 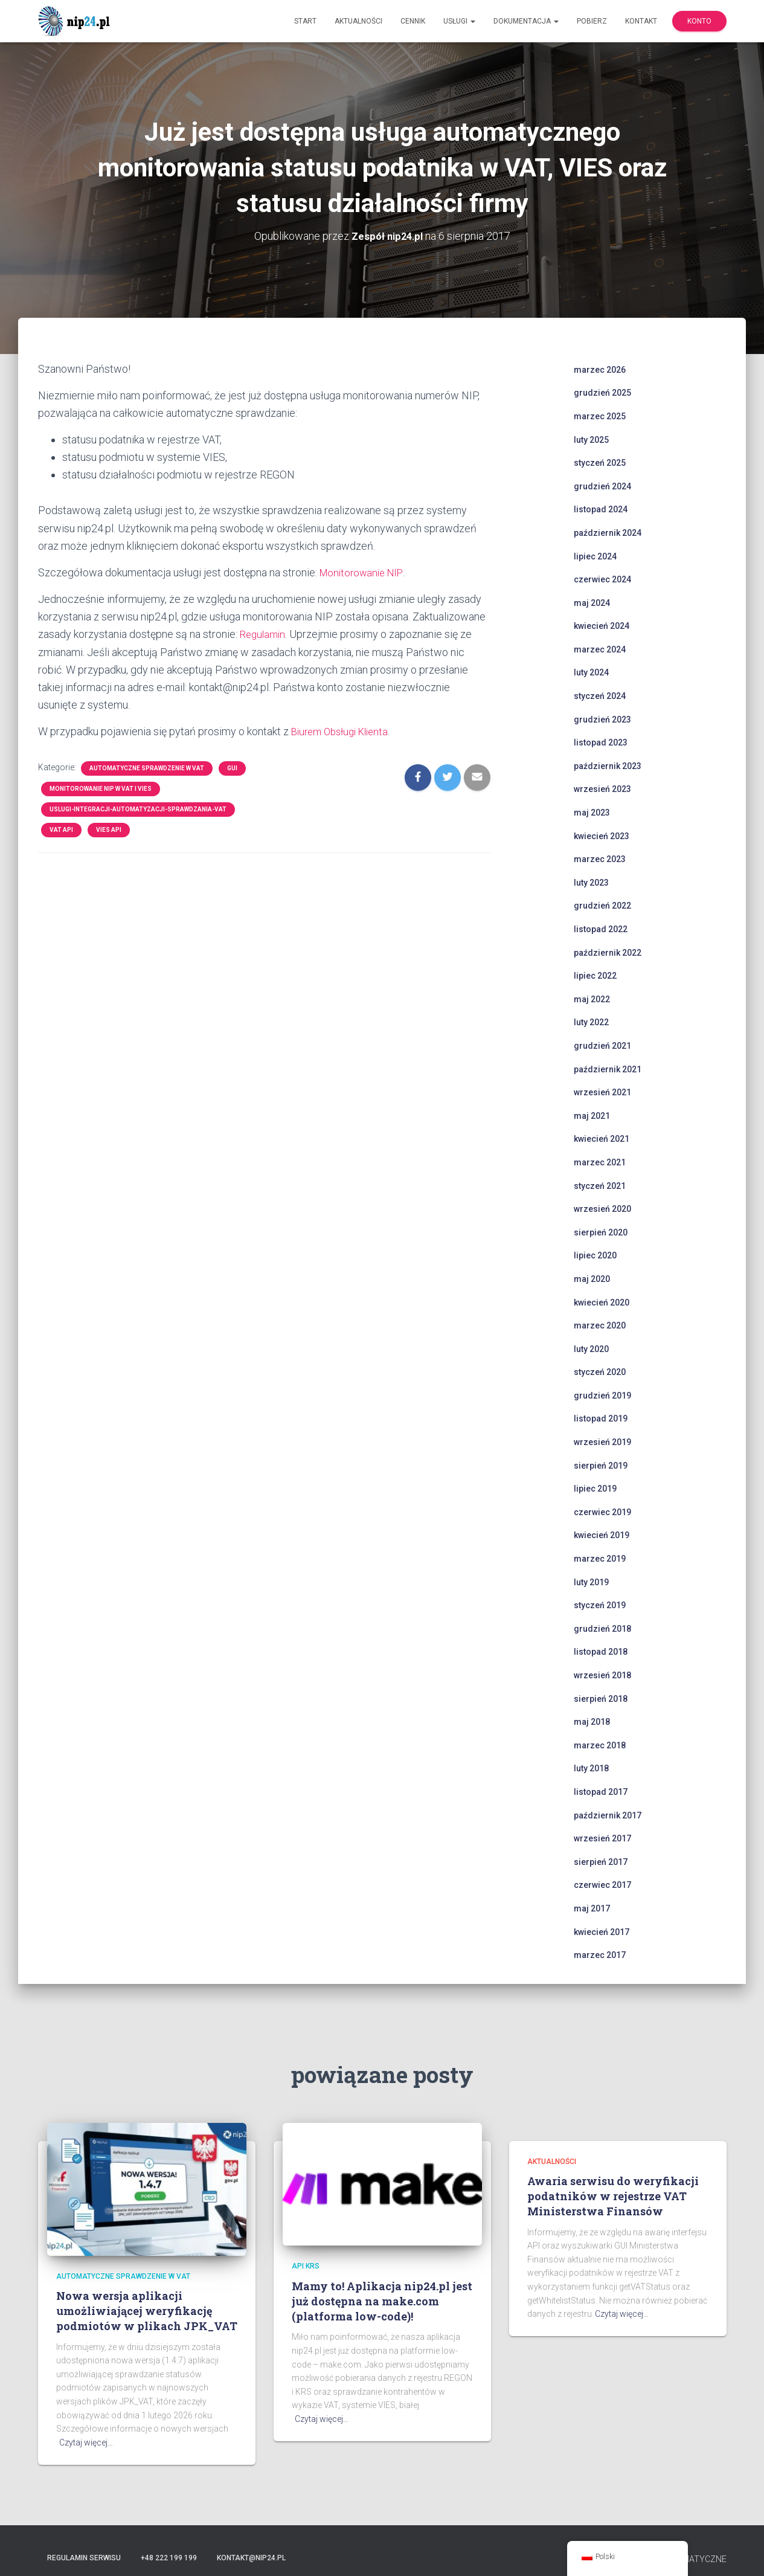 I want to click on Usługi, so click(x=459, y=21).